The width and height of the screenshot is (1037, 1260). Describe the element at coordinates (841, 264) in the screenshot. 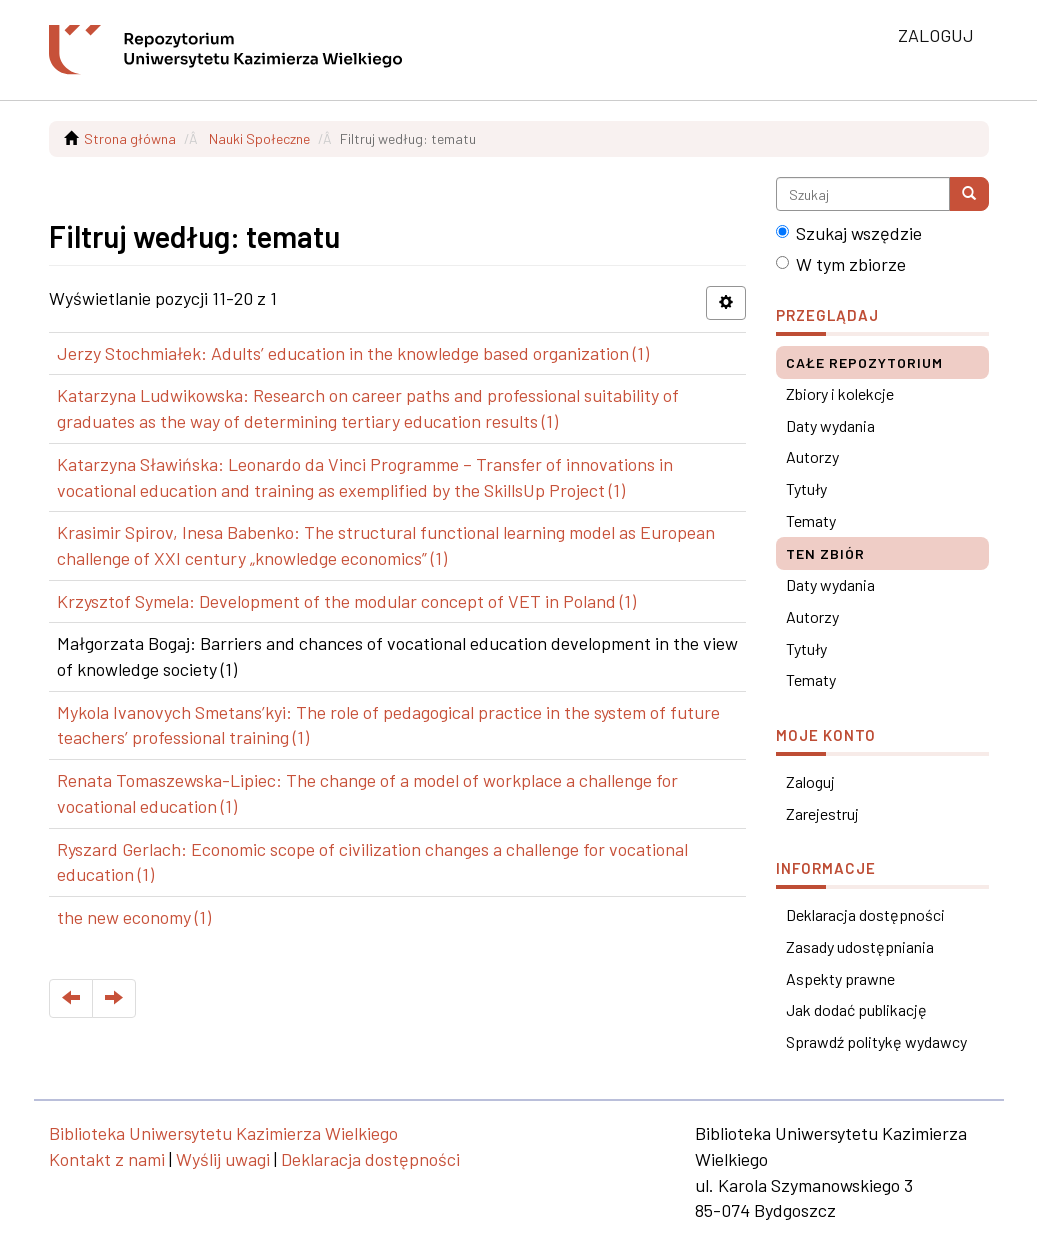

I see `W tym zbiorze` at that location.